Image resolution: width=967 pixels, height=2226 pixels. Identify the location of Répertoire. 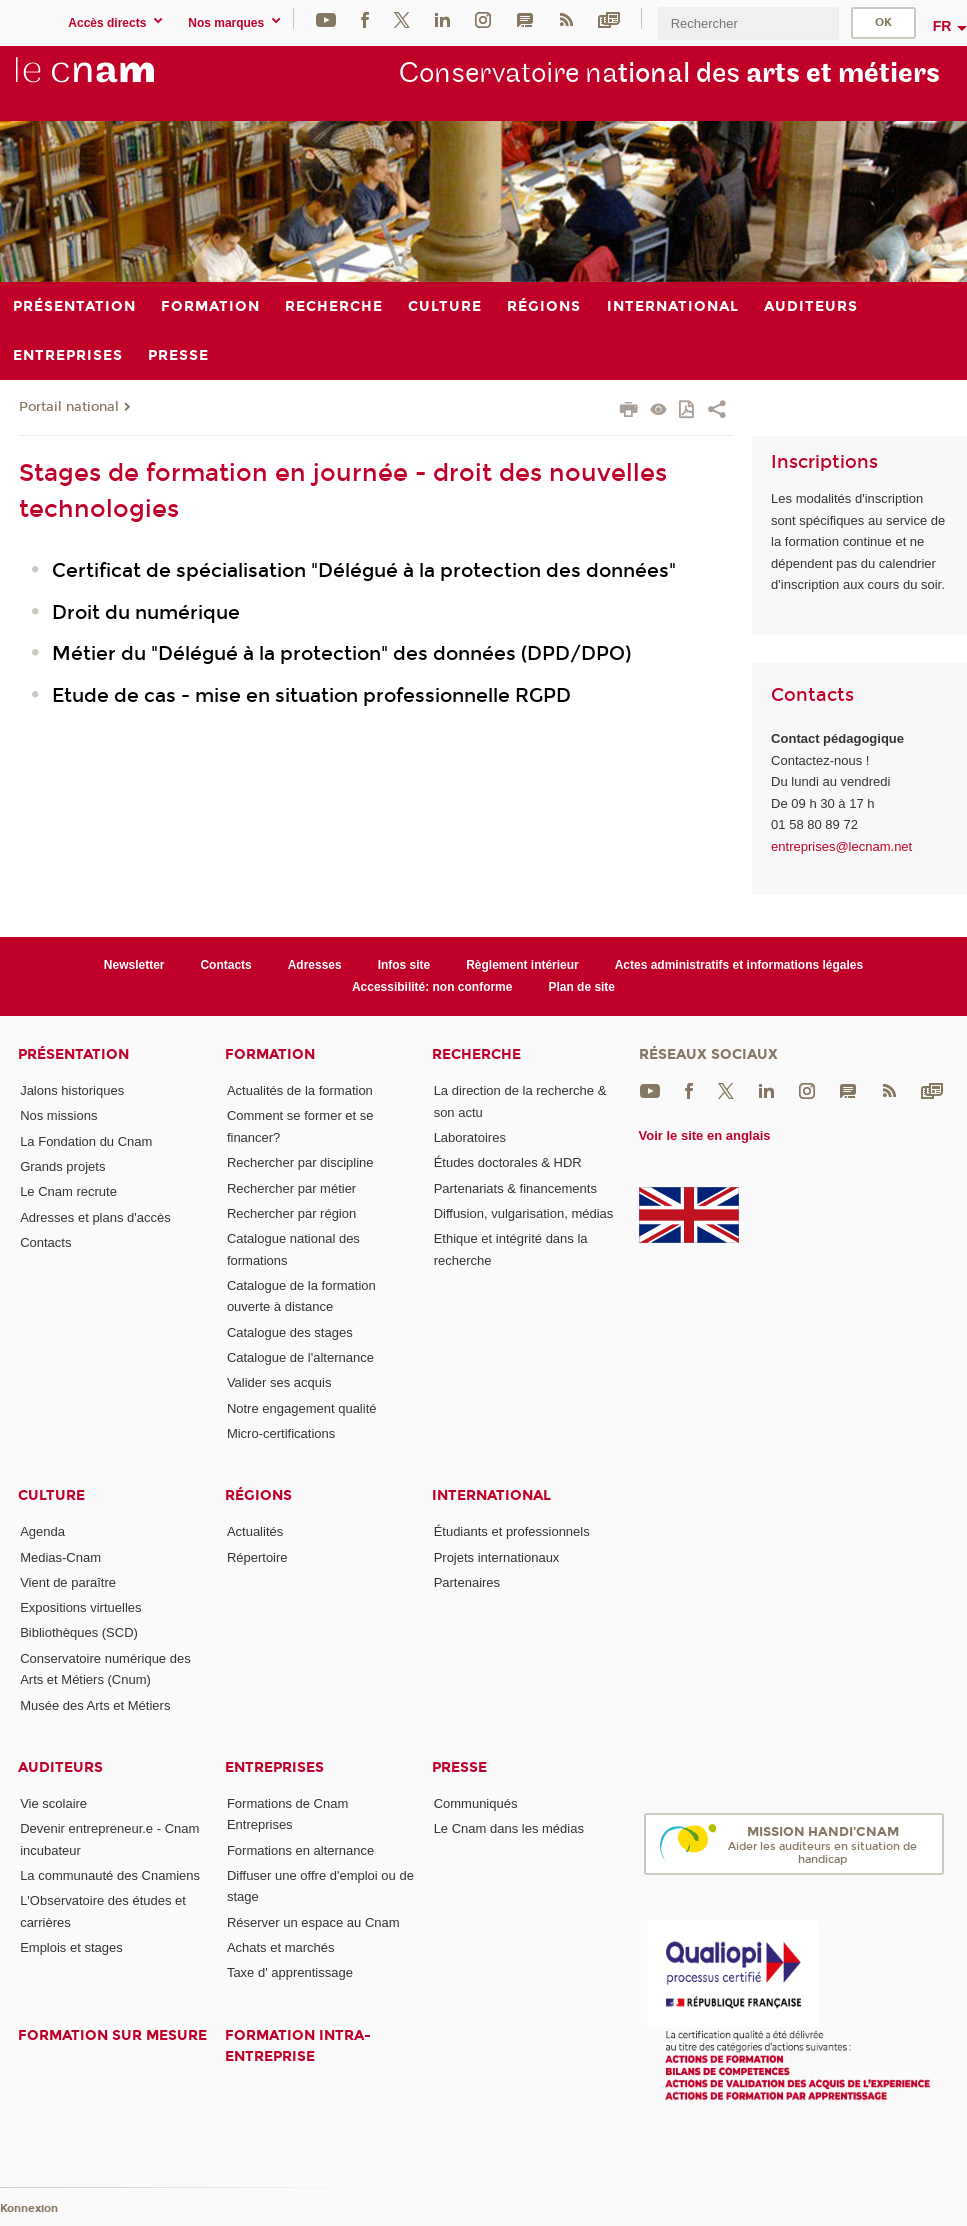
(257, 1557).